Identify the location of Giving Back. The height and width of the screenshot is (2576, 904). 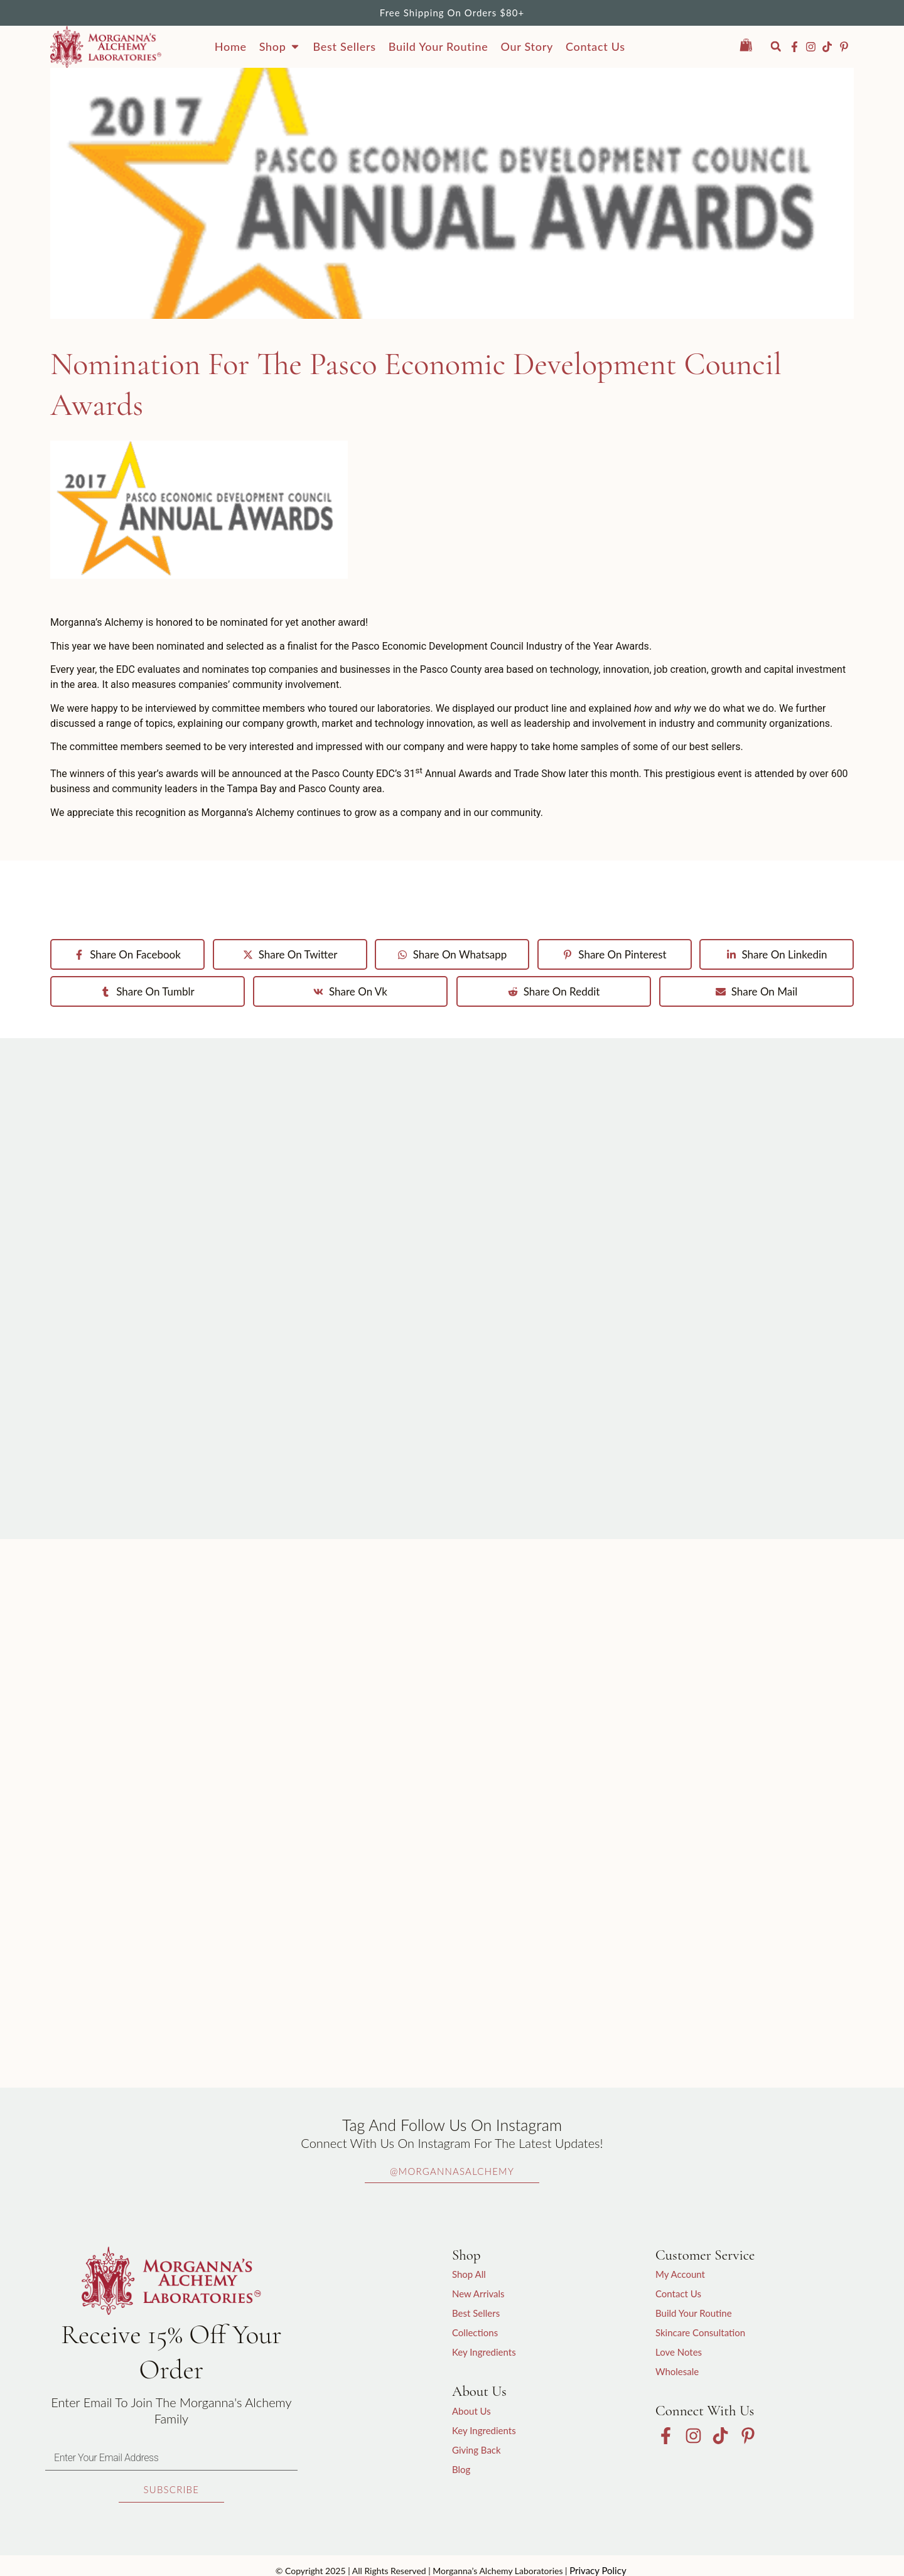
(476, 2449).